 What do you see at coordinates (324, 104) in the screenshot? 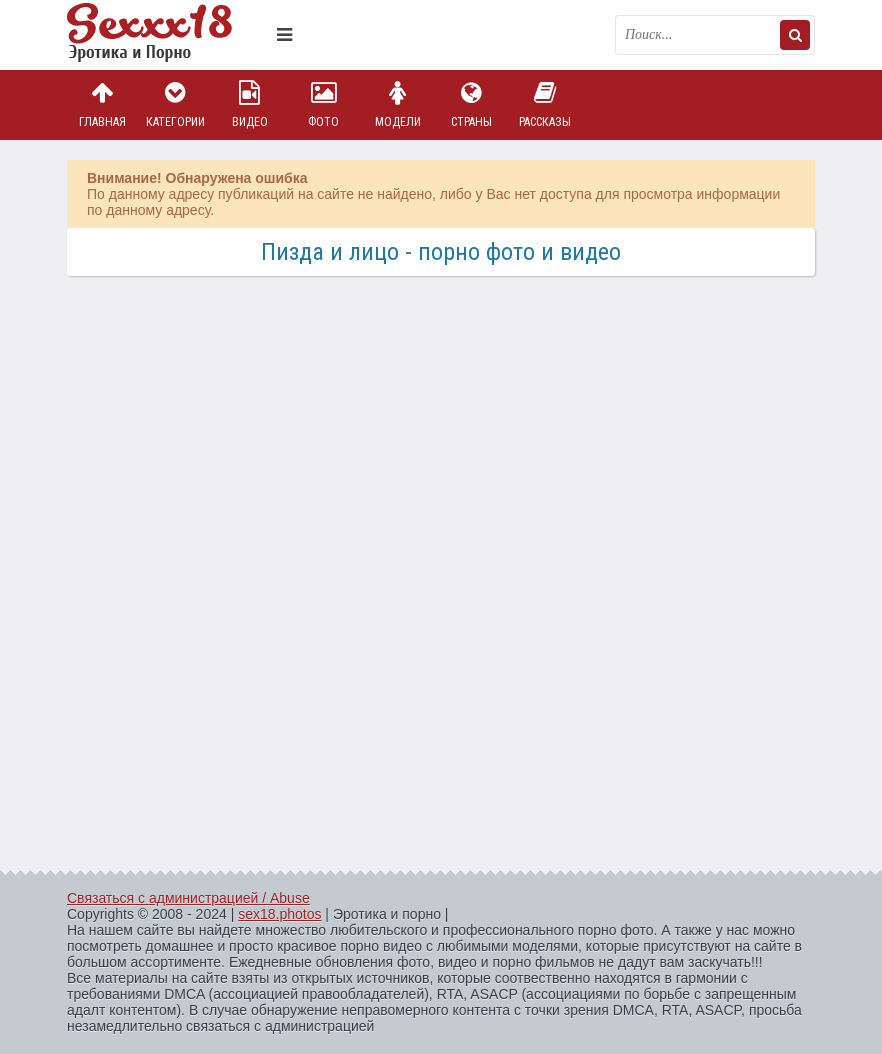
I see `Фото` at bounding box center [324, 104].